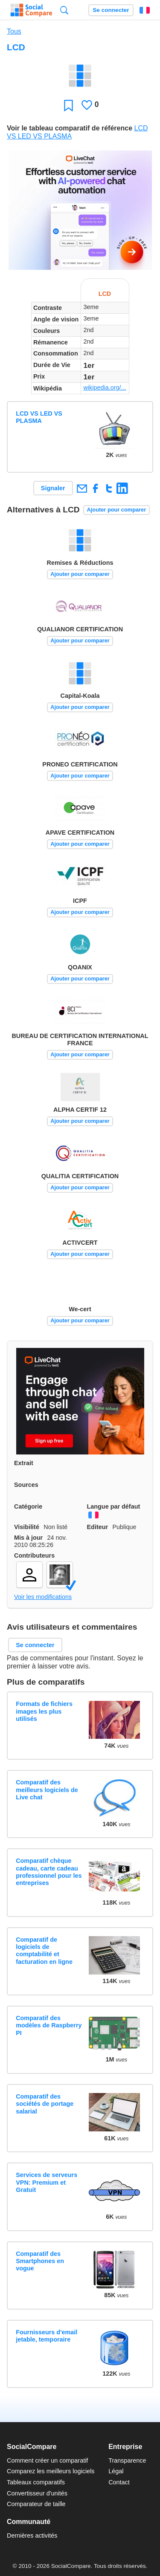 The image size is (160, 2576). I want to click on Langue par défaut, so click(113, 1506).